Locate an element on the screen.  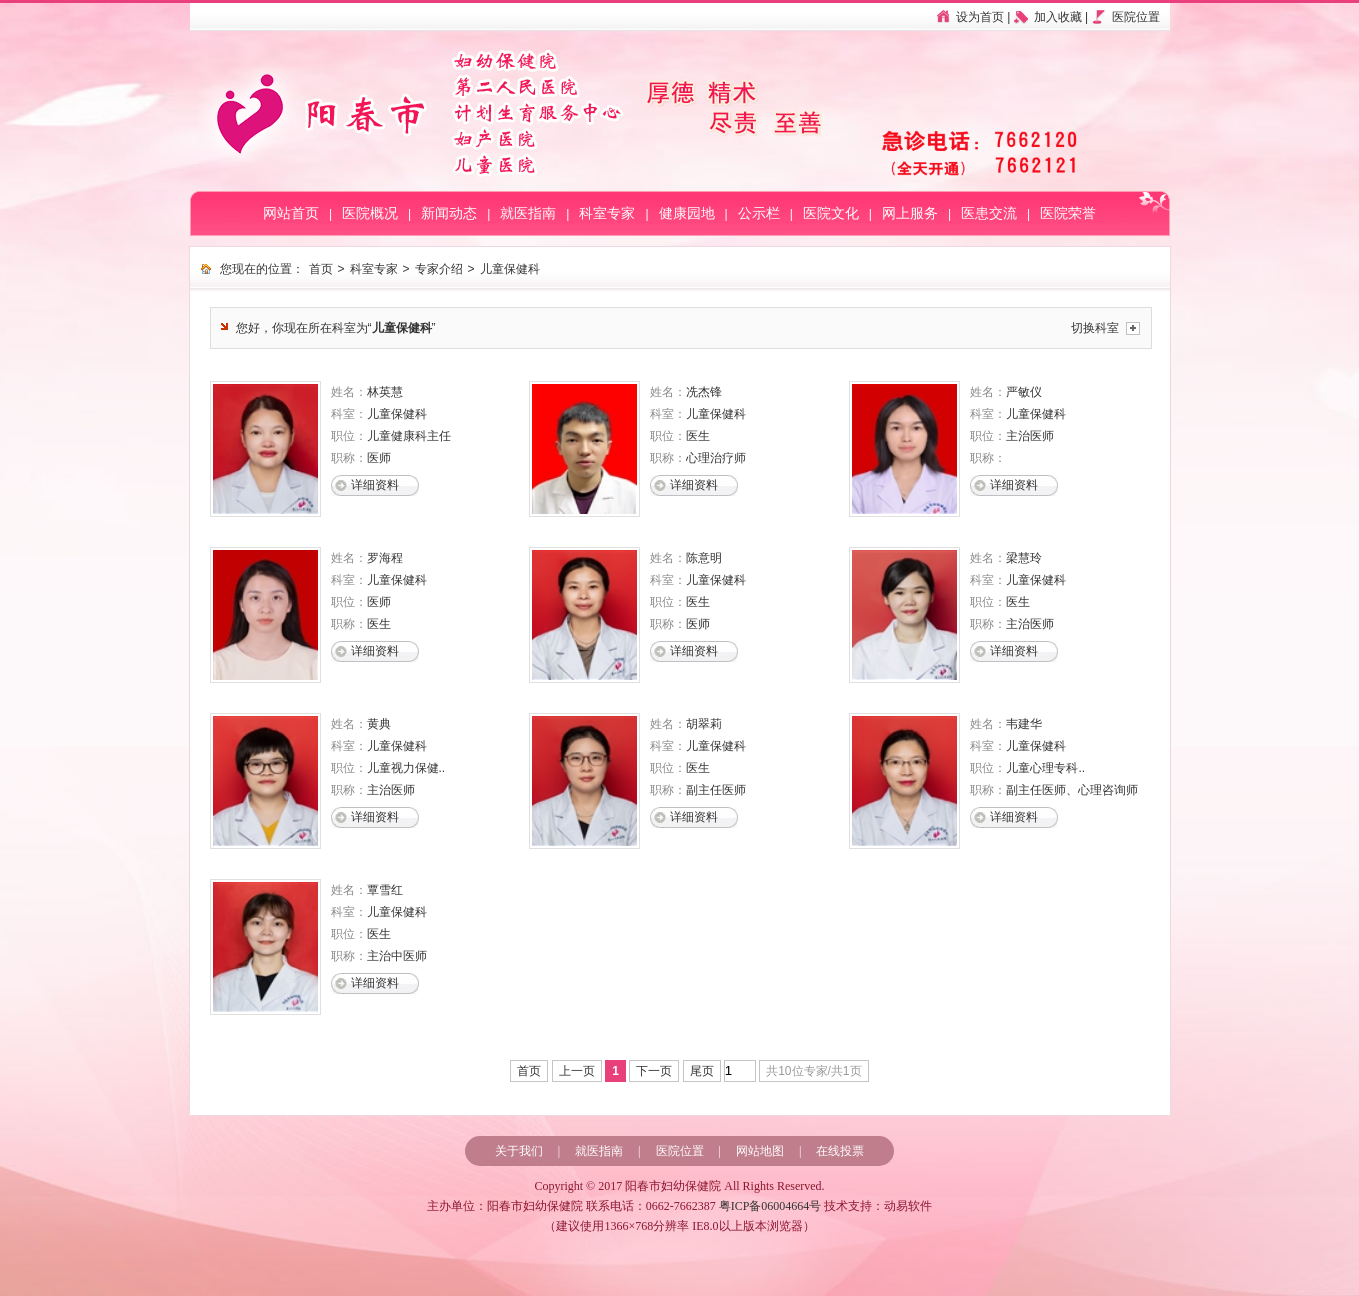
医院文化 is located at coordinates (831, 213).